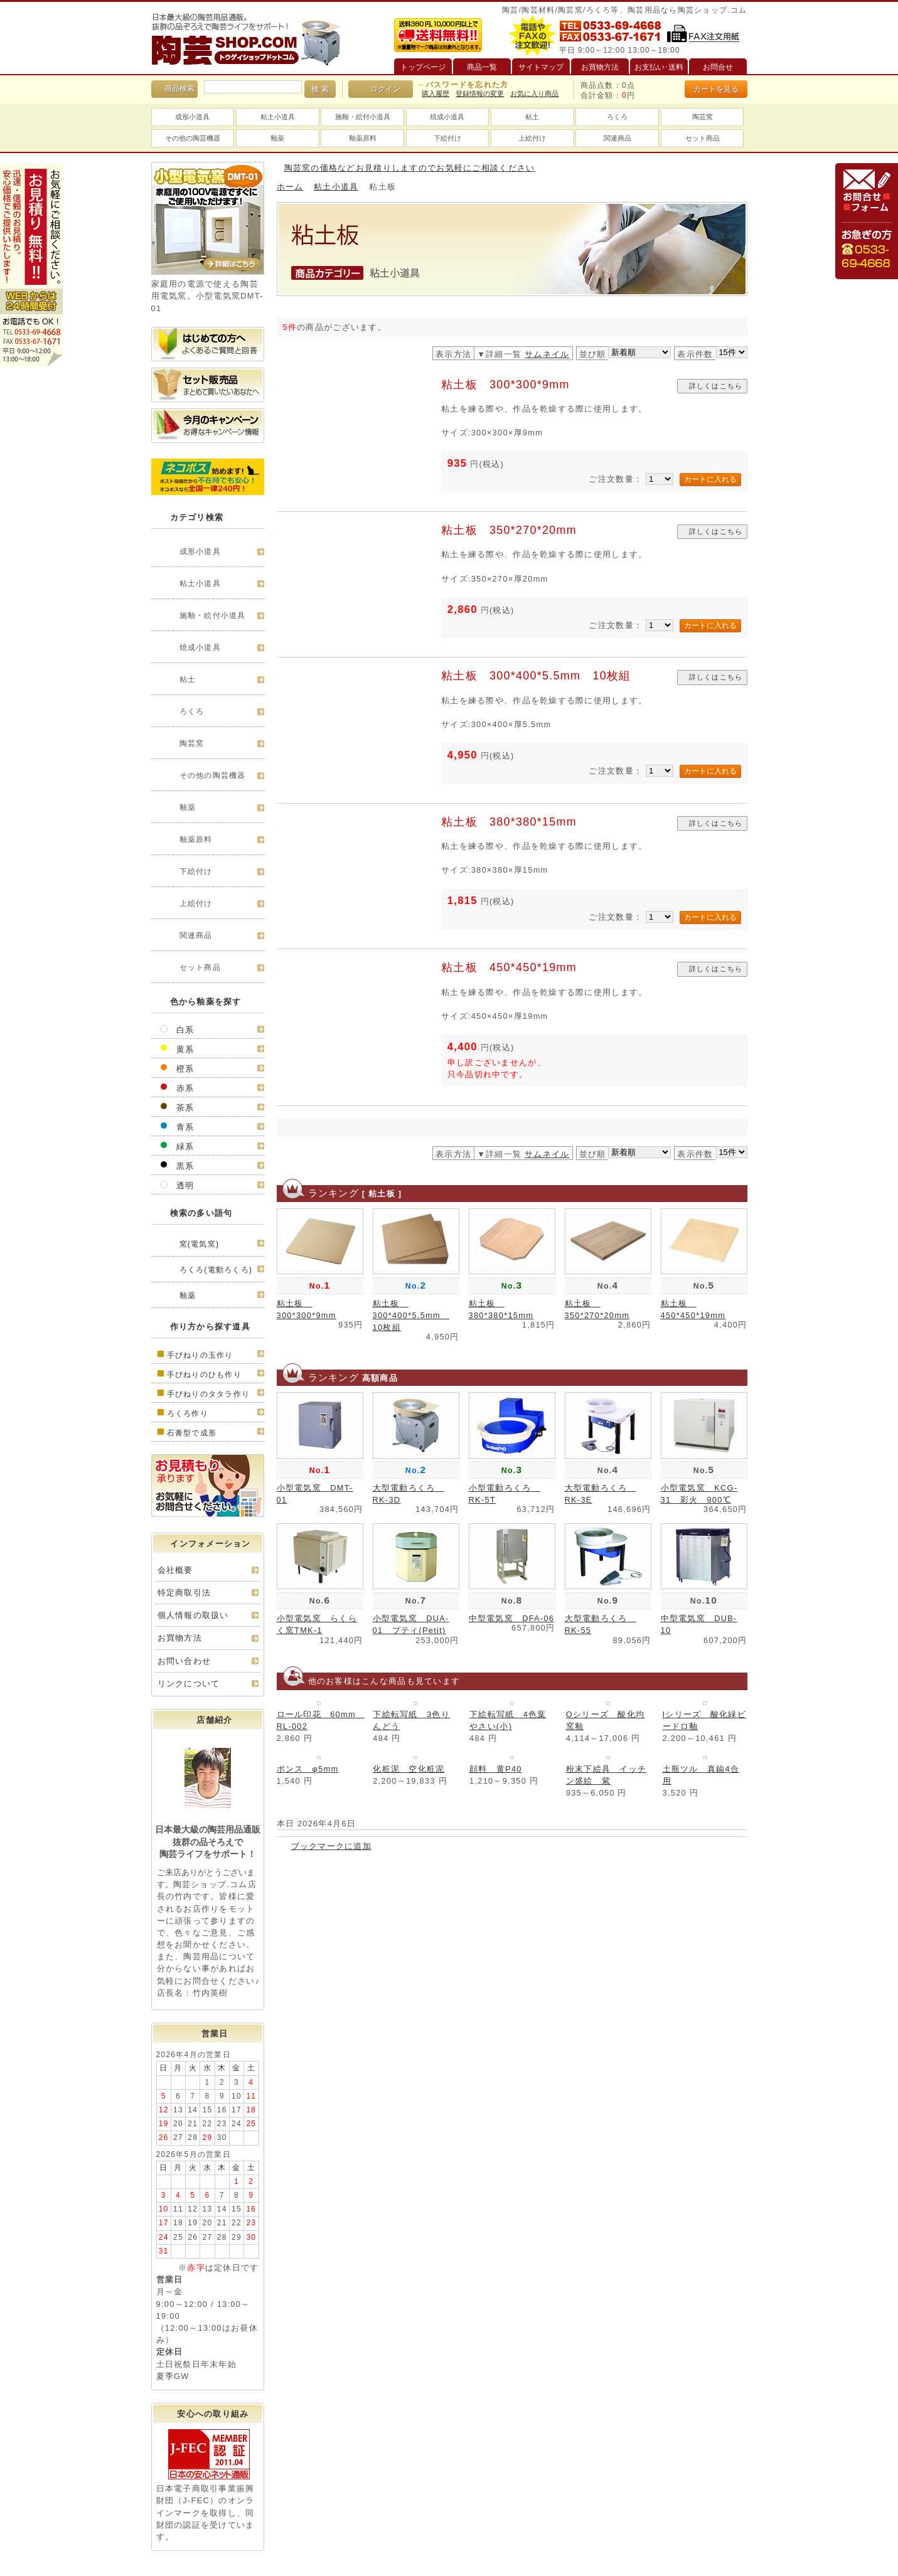  I want to click on お気に入り商品, so click(534, 93).